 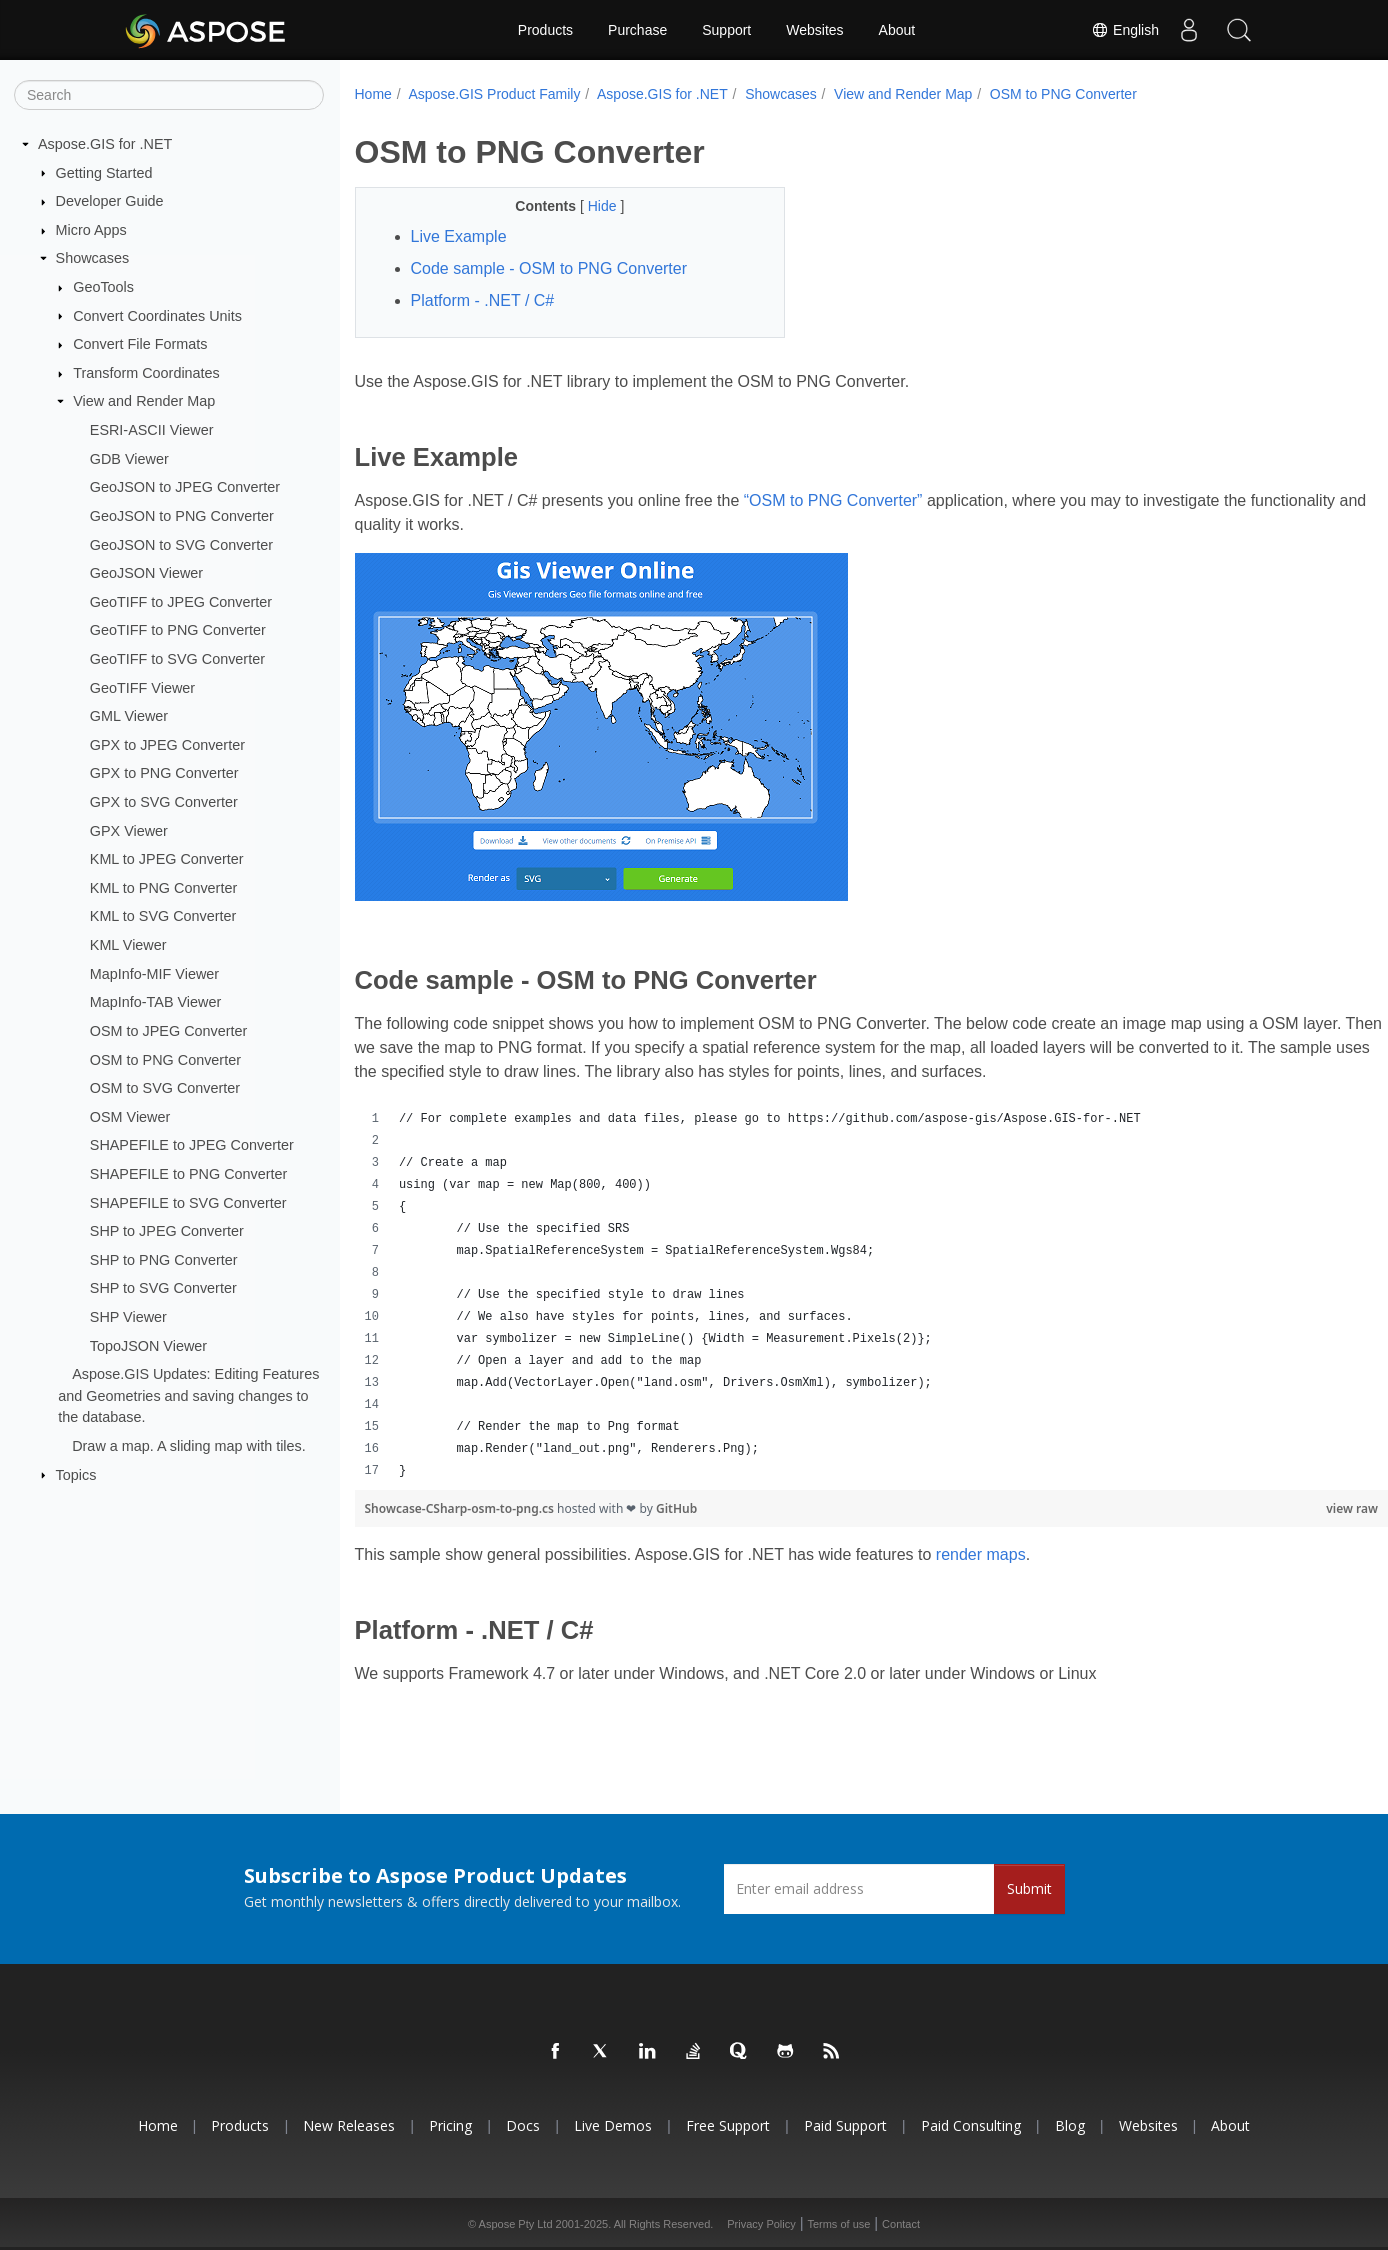 I want to click on Aspose.GIS for .NET, so click(x=105, y=144).